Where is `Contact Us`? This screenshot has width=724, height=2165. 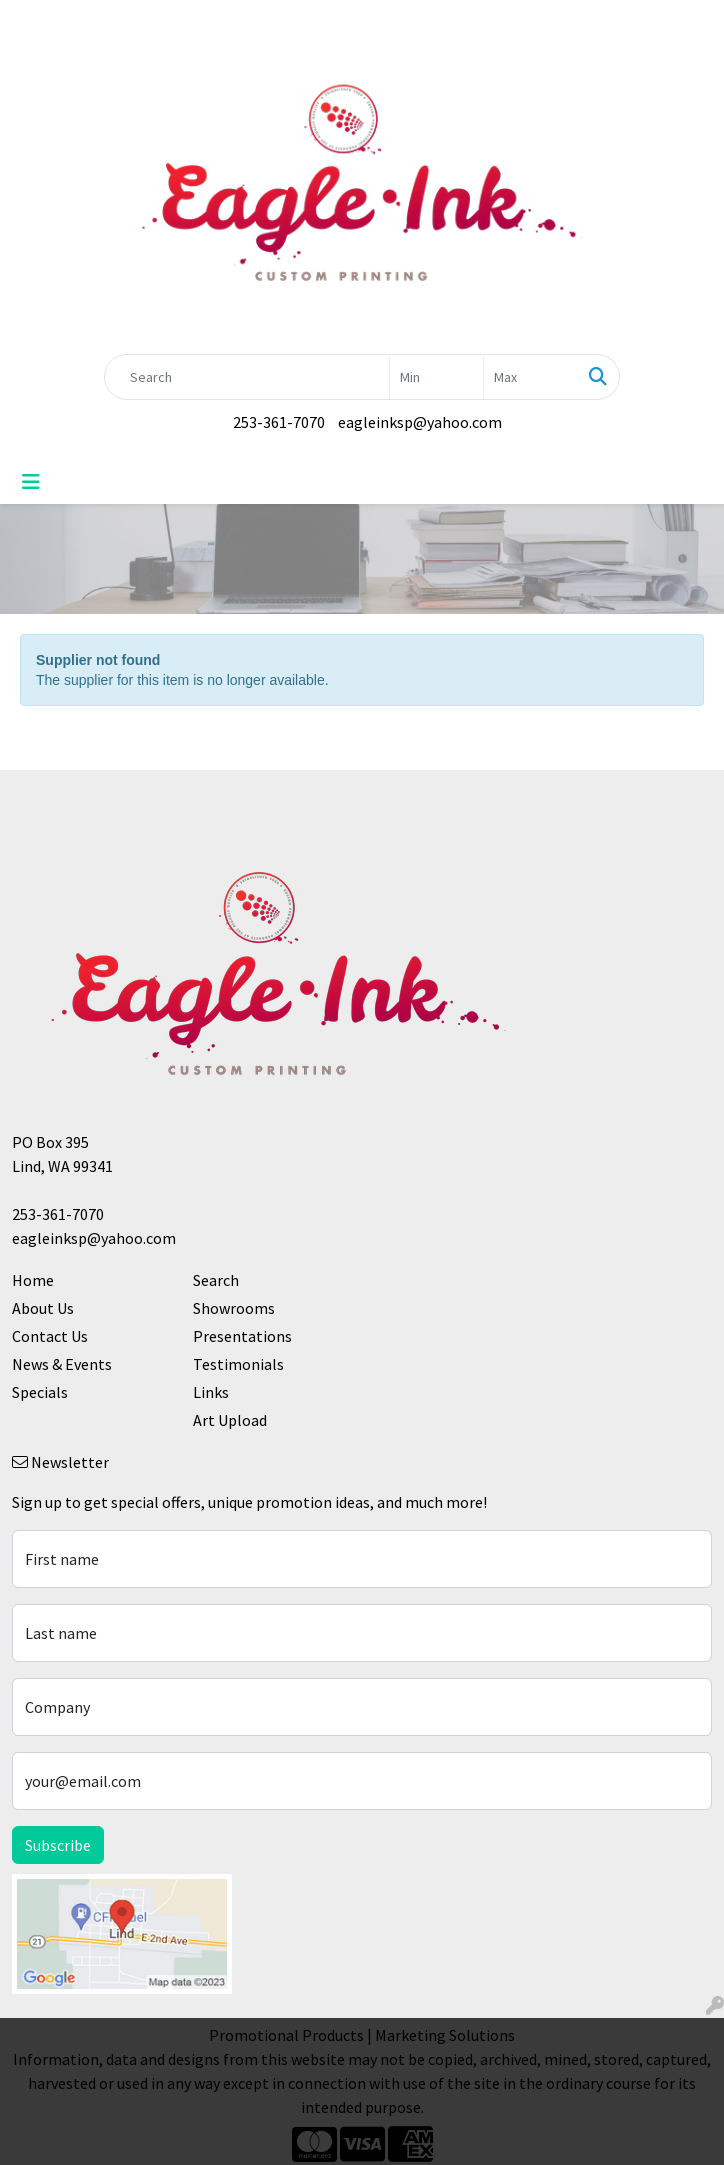
Contact Us is located at coordinates (50, 1336).